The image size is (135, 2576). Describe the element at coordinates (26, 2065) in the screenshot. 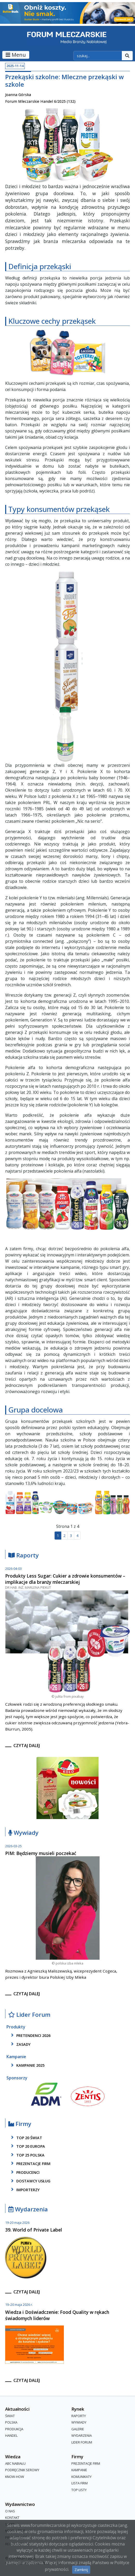

I see `kampanie 2025` at that location.